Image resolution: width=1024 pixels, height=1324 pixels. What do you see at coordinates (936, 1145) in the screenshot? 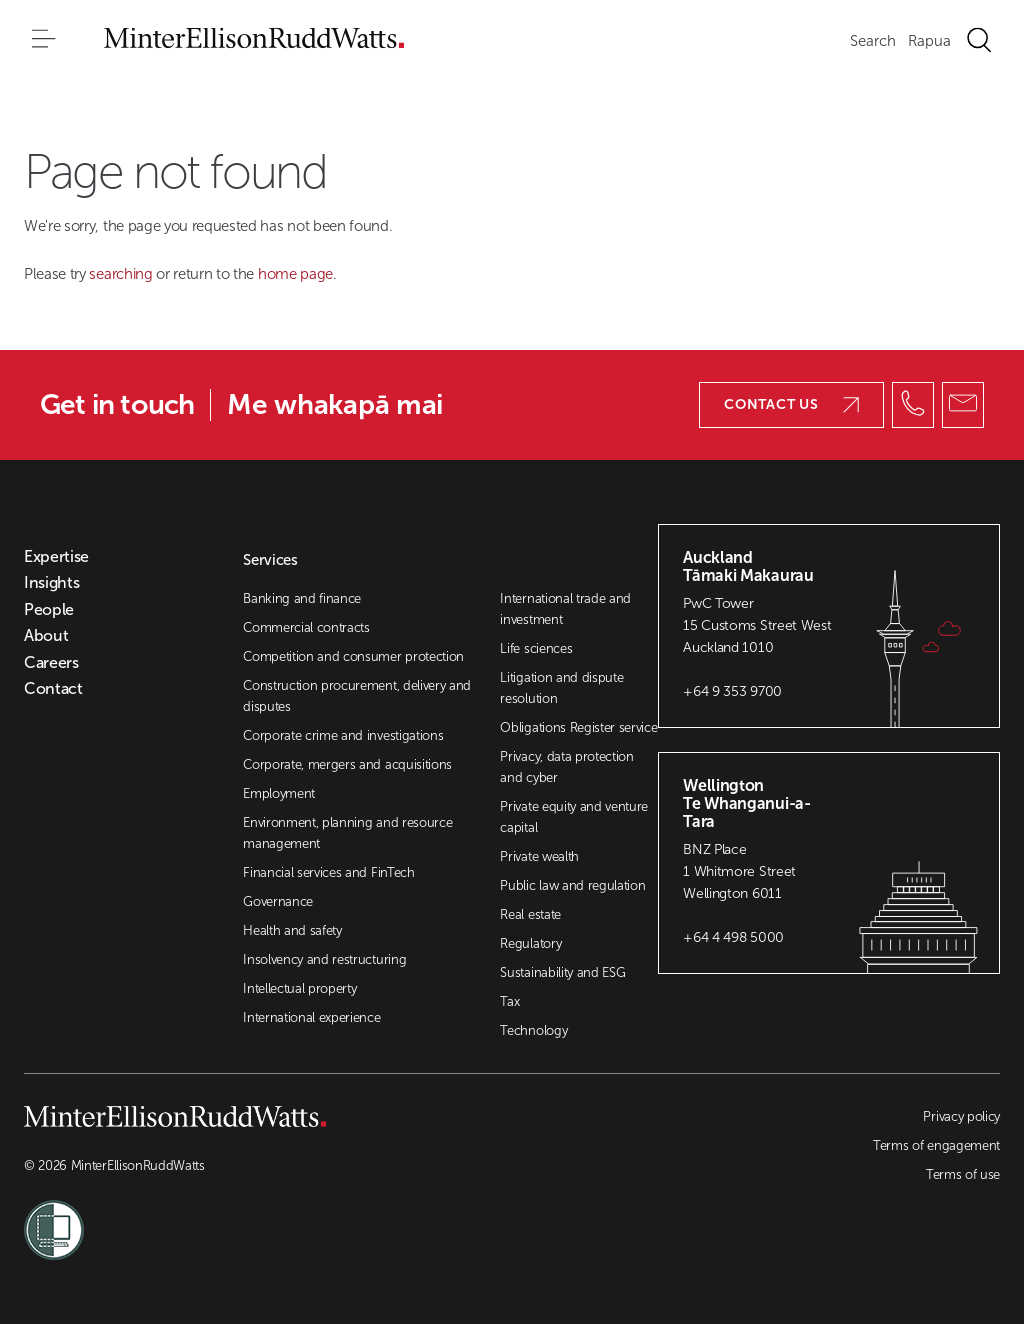
I see `Terms of engagement` at bounding box center [936, 1145].